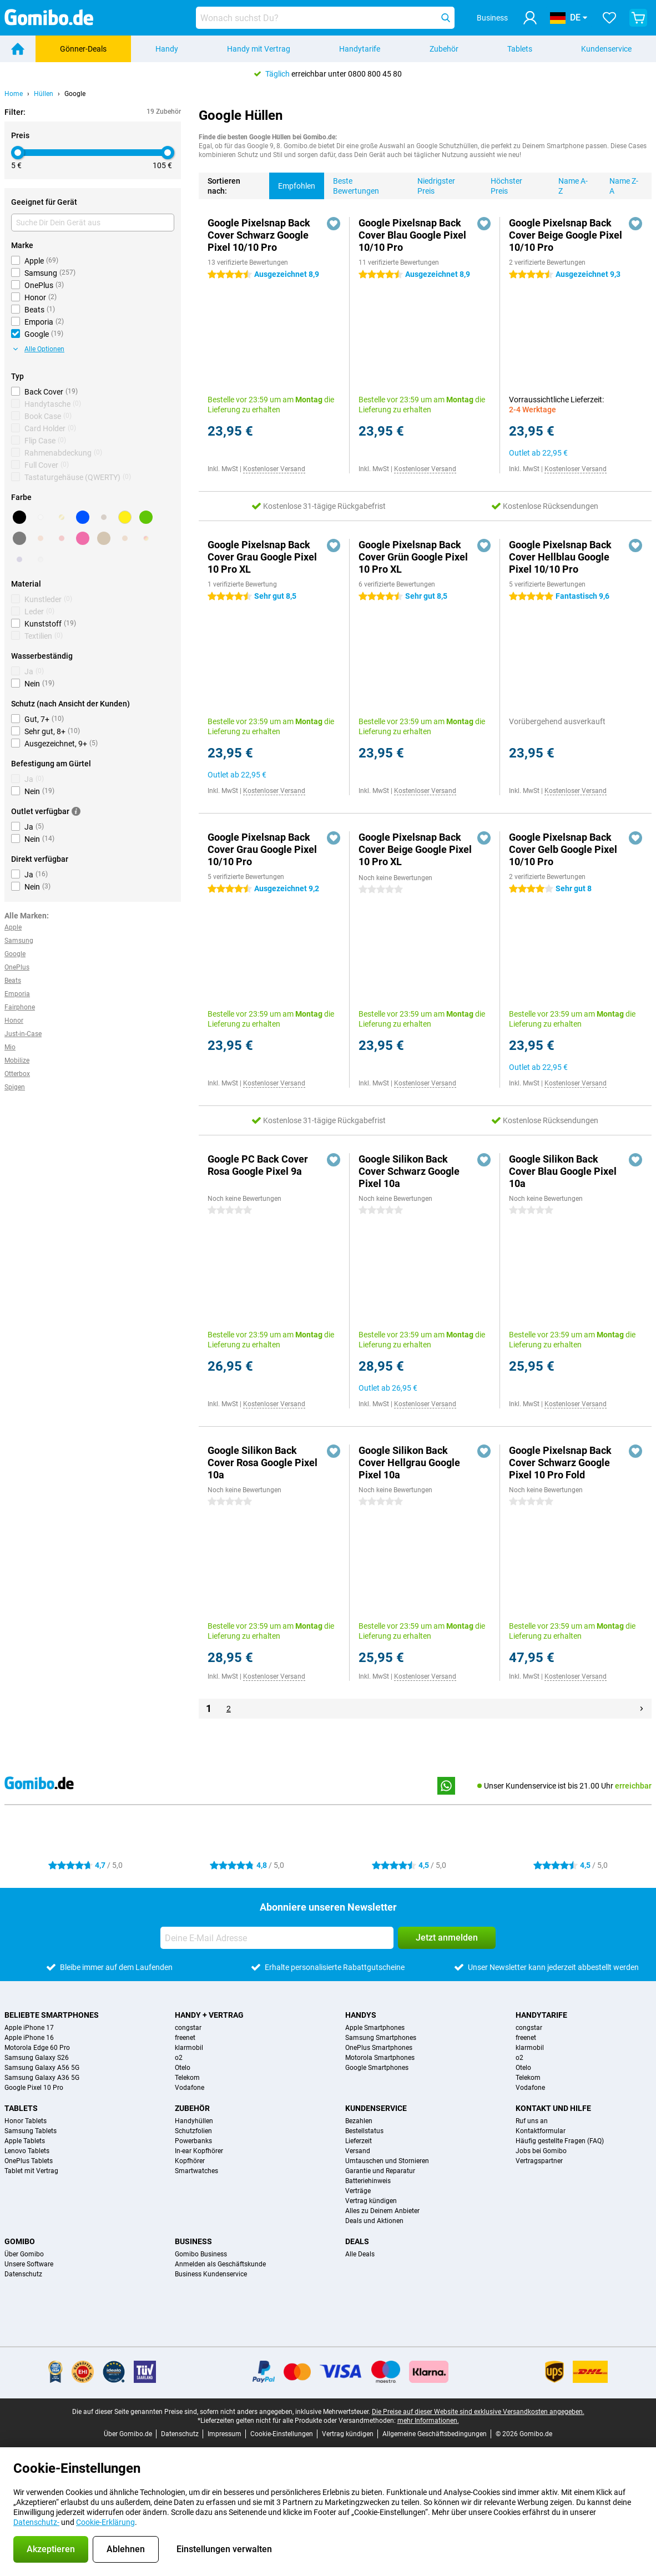  What do you see at coordinates (19, 2241) in the screenshot?
I see `Gomibo` at bounding box center [19, 2241].